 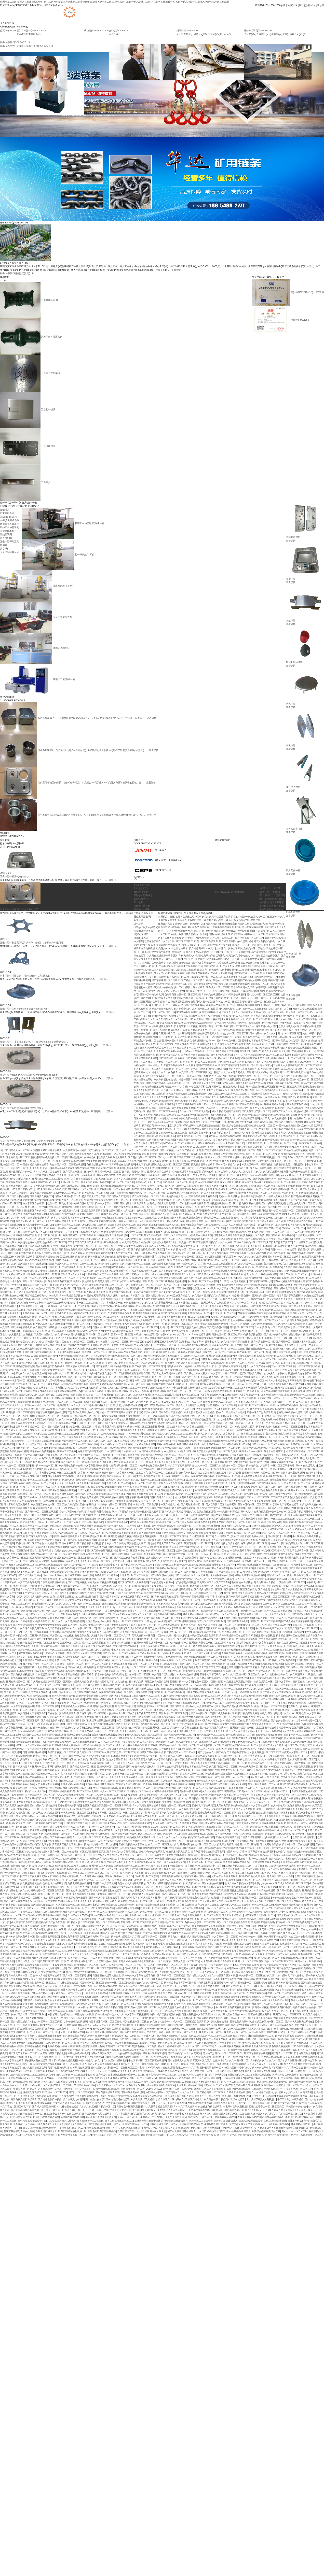 What do you see at coordinates (60, 2049) in the screenshot?
I see `最新99在线视频精品` at bounding box center [60, 2049].